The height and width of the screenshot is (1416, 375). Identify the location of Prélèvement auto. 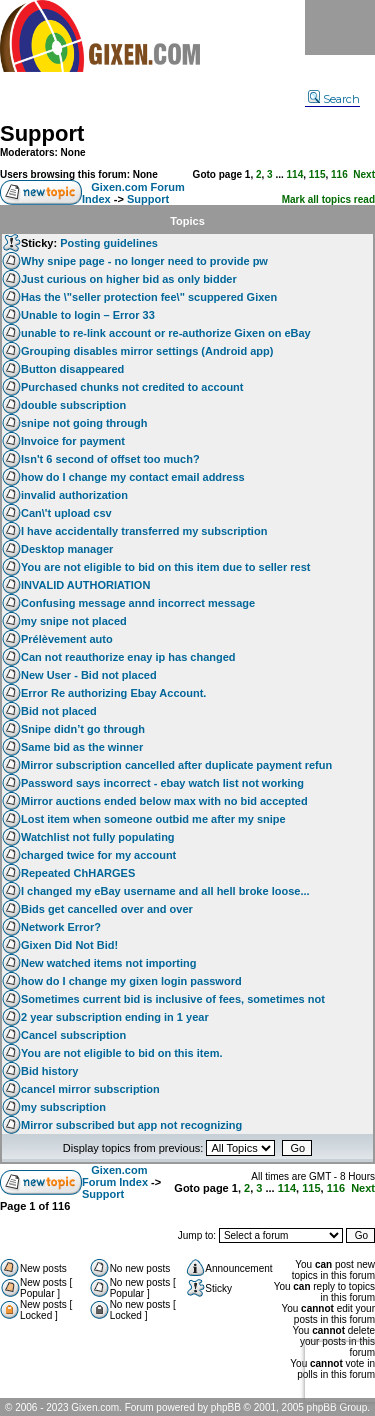
(67, 639).